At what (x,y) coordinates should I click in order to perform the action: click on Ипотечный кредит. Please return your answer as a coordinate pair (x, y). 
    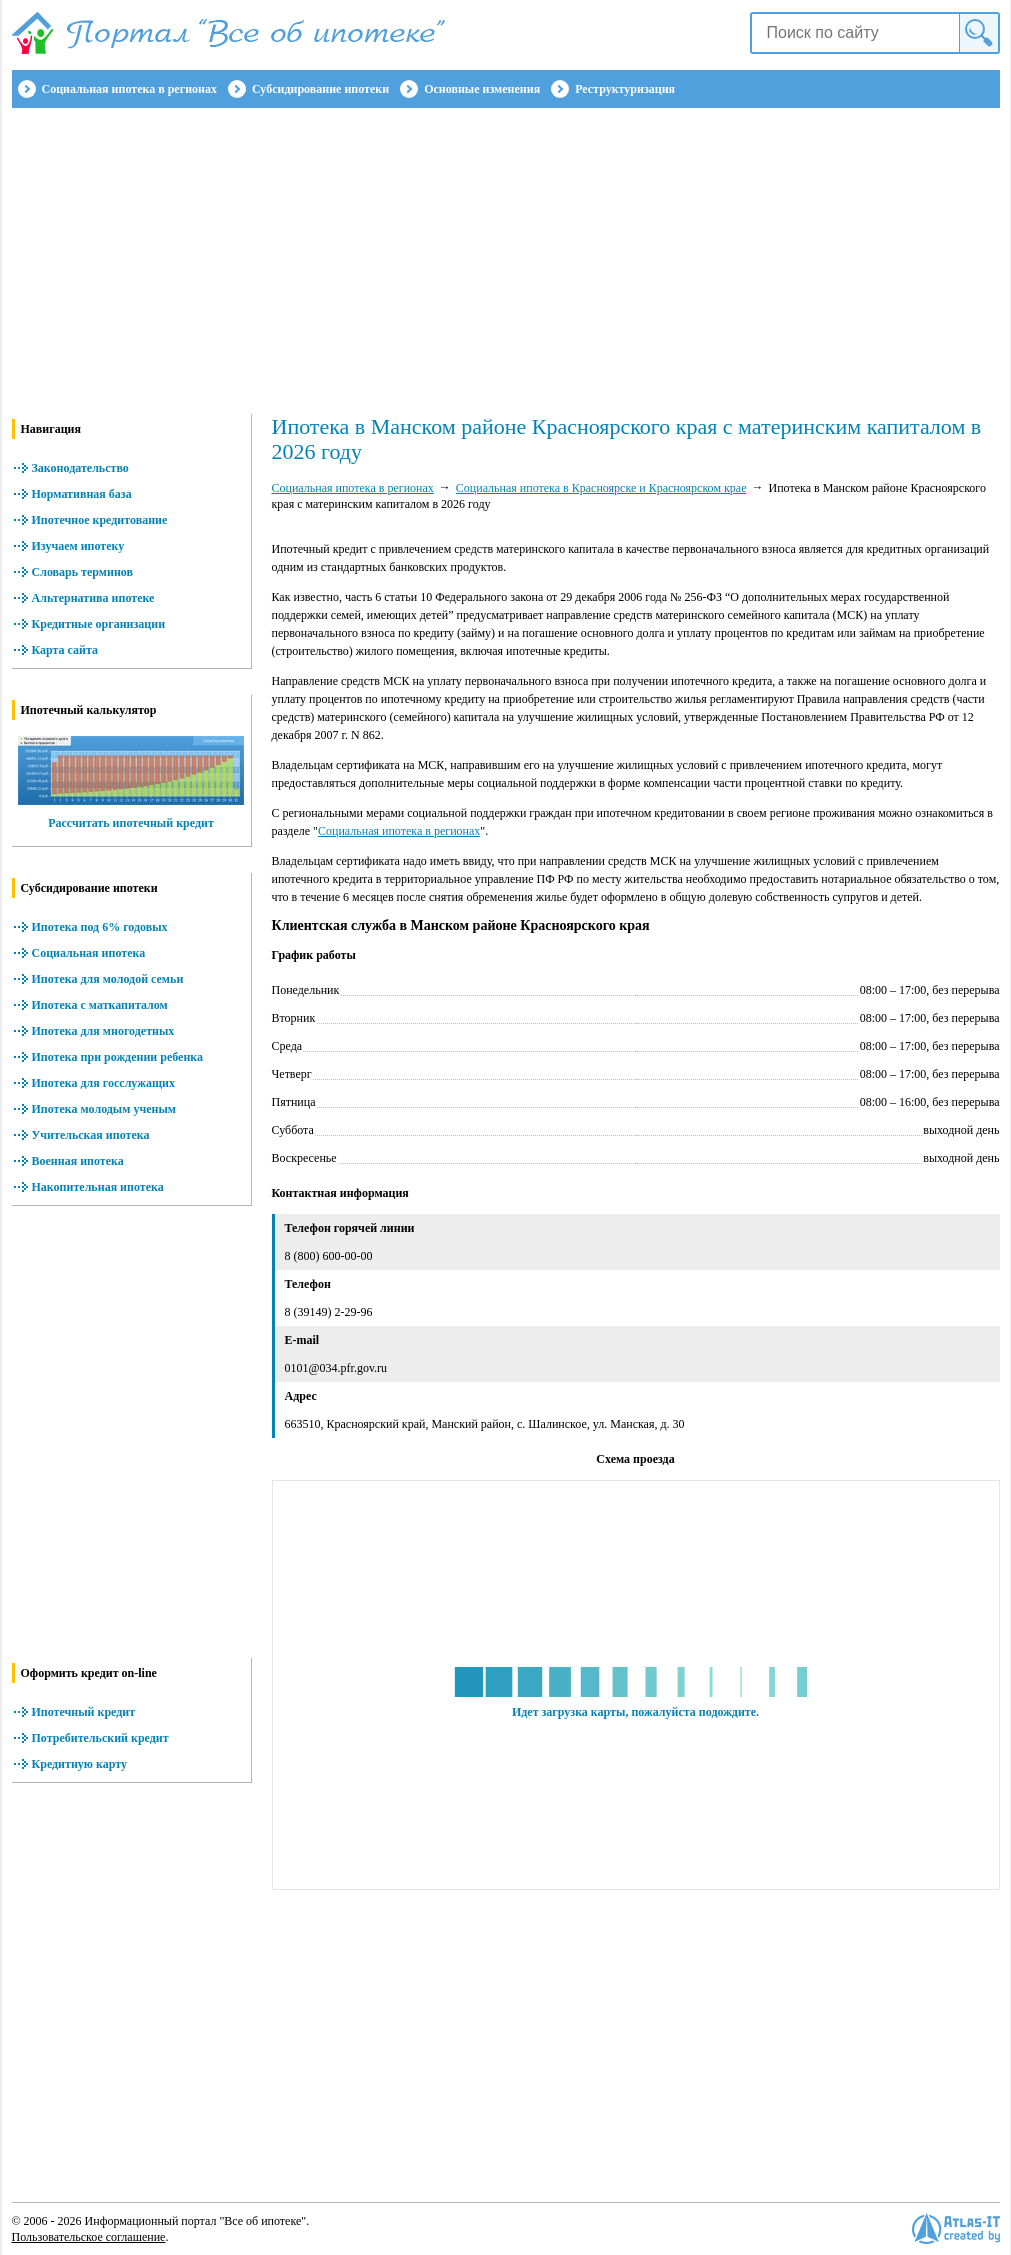
    Looking at the image, I should click on (84, 1712).